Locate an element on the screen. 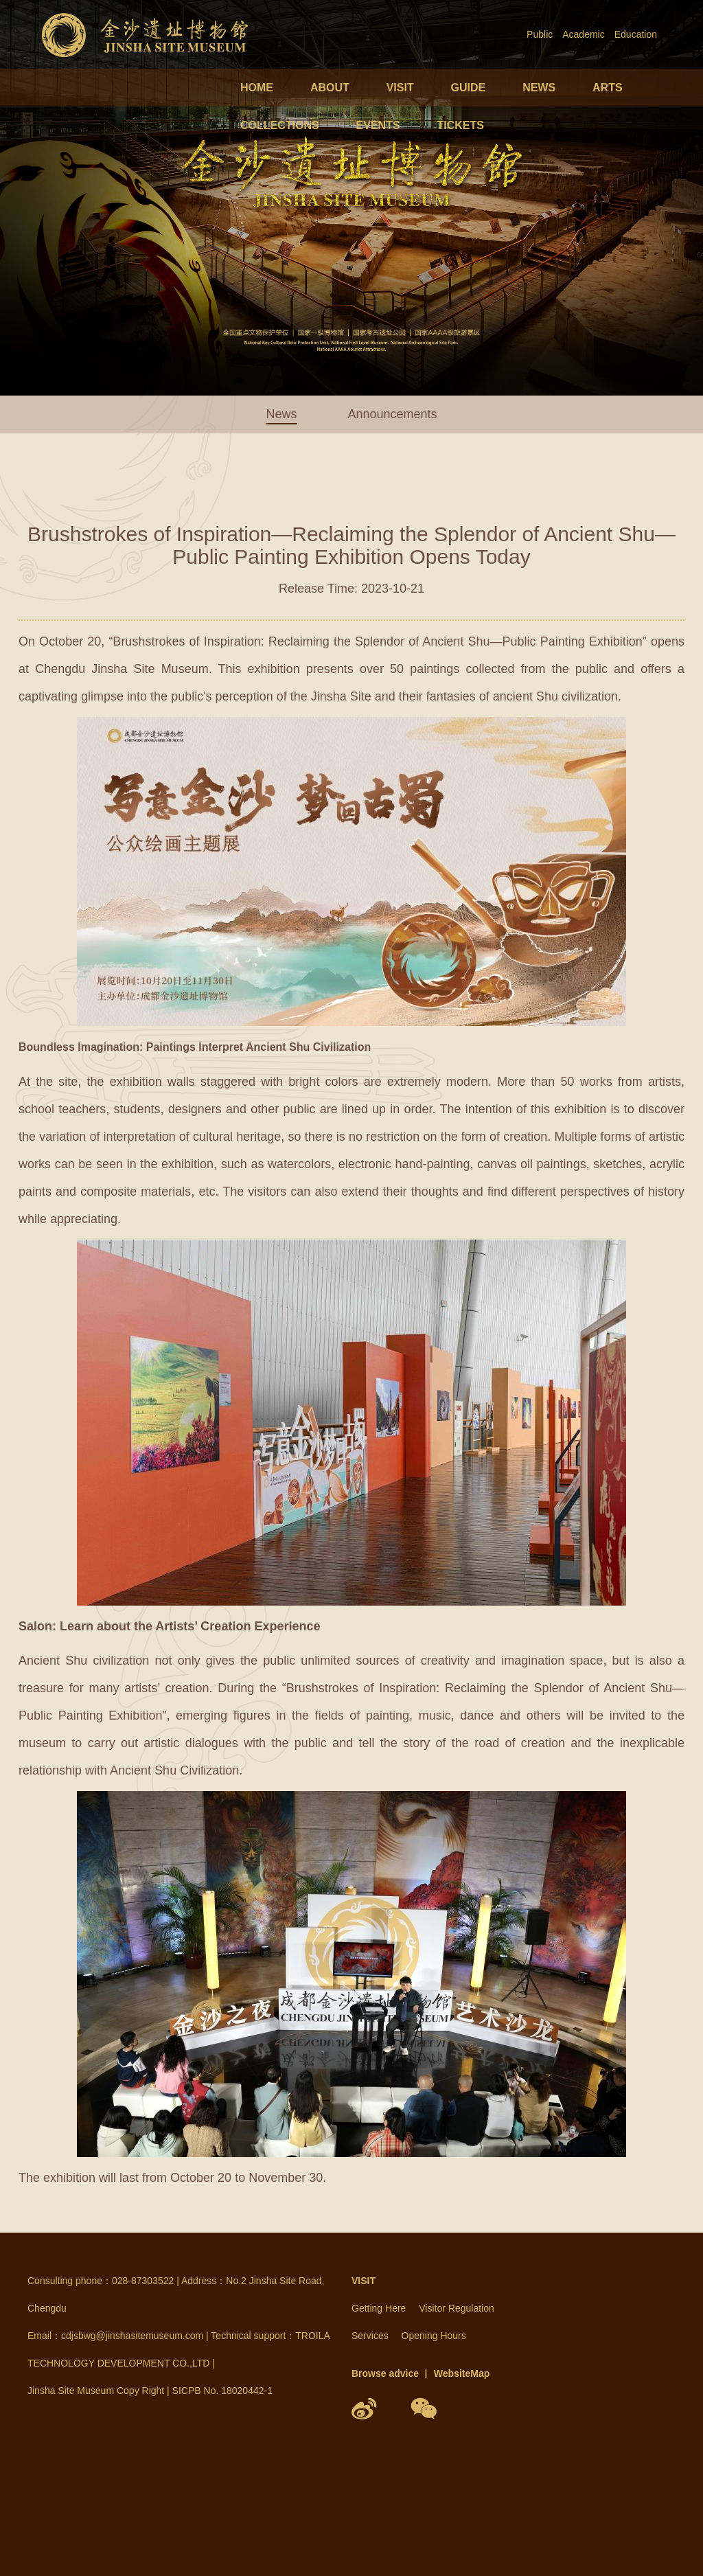  NEWS is located at coordinates (538, 87).